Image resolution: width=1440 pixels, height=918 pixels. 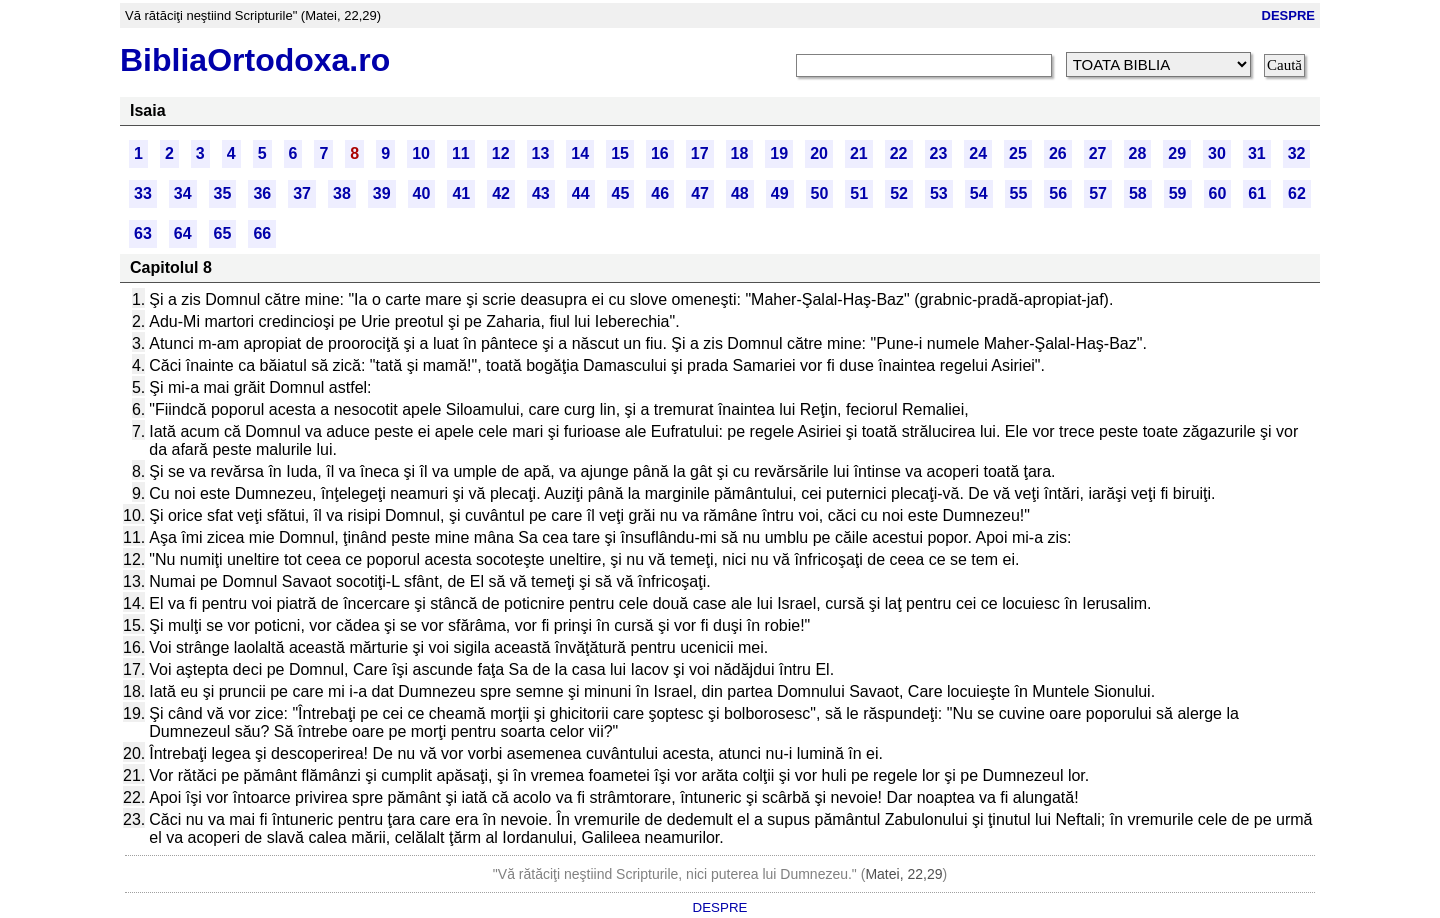 I want to click on 62, so click(x=1297, y=193).